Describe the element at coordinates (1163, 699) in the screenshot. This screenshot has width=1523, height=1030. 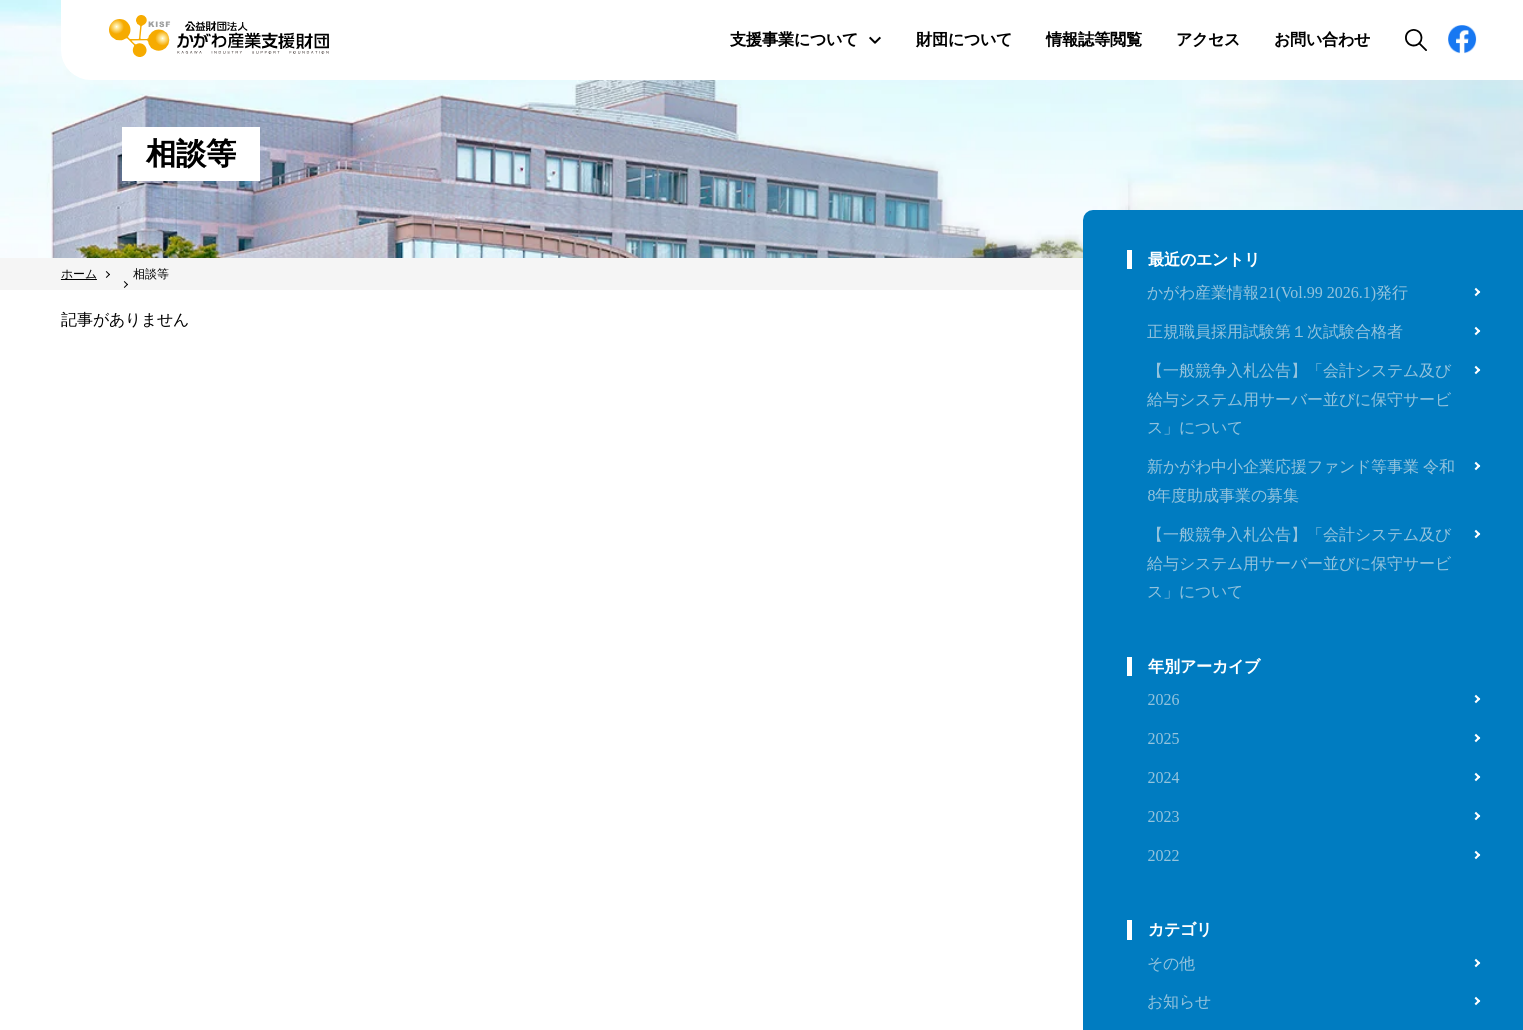
I see `2026` at that location.